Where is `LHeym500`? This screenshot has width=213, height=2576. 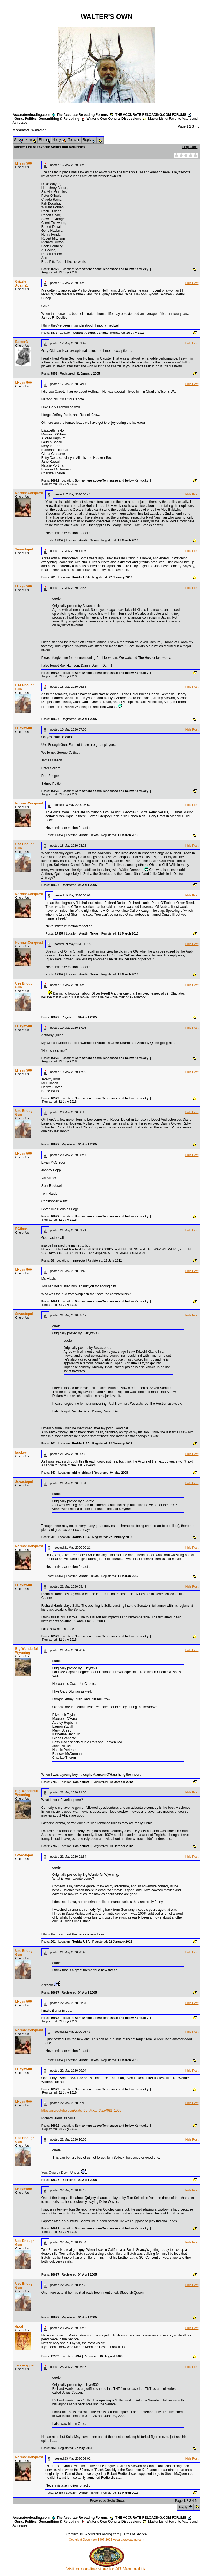
LHeym500 is located at coordinates (23, 163).